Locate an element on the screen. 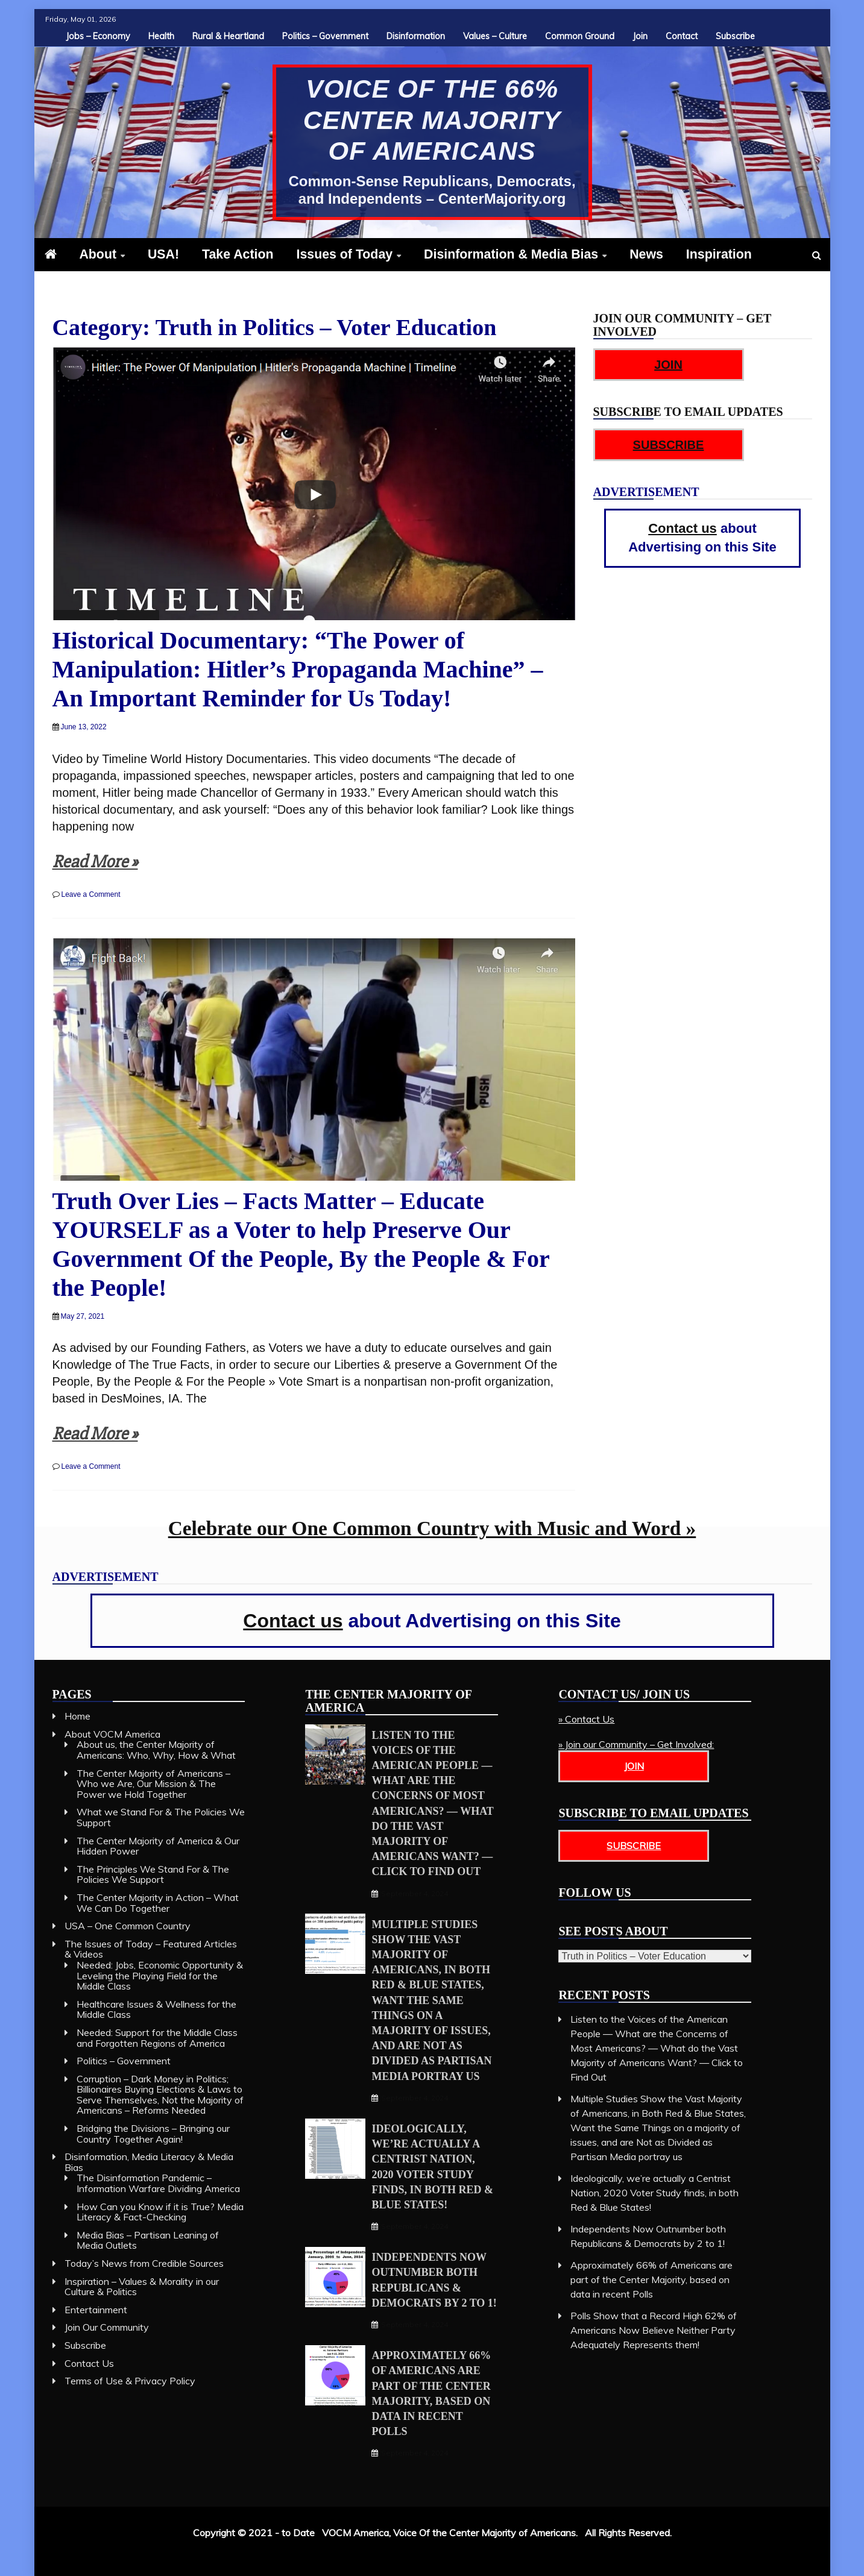  Needed: Jobs, Economic Opportunity & Leveling the Playing Field for the Middle Class is located at coordinates (160, 1975).